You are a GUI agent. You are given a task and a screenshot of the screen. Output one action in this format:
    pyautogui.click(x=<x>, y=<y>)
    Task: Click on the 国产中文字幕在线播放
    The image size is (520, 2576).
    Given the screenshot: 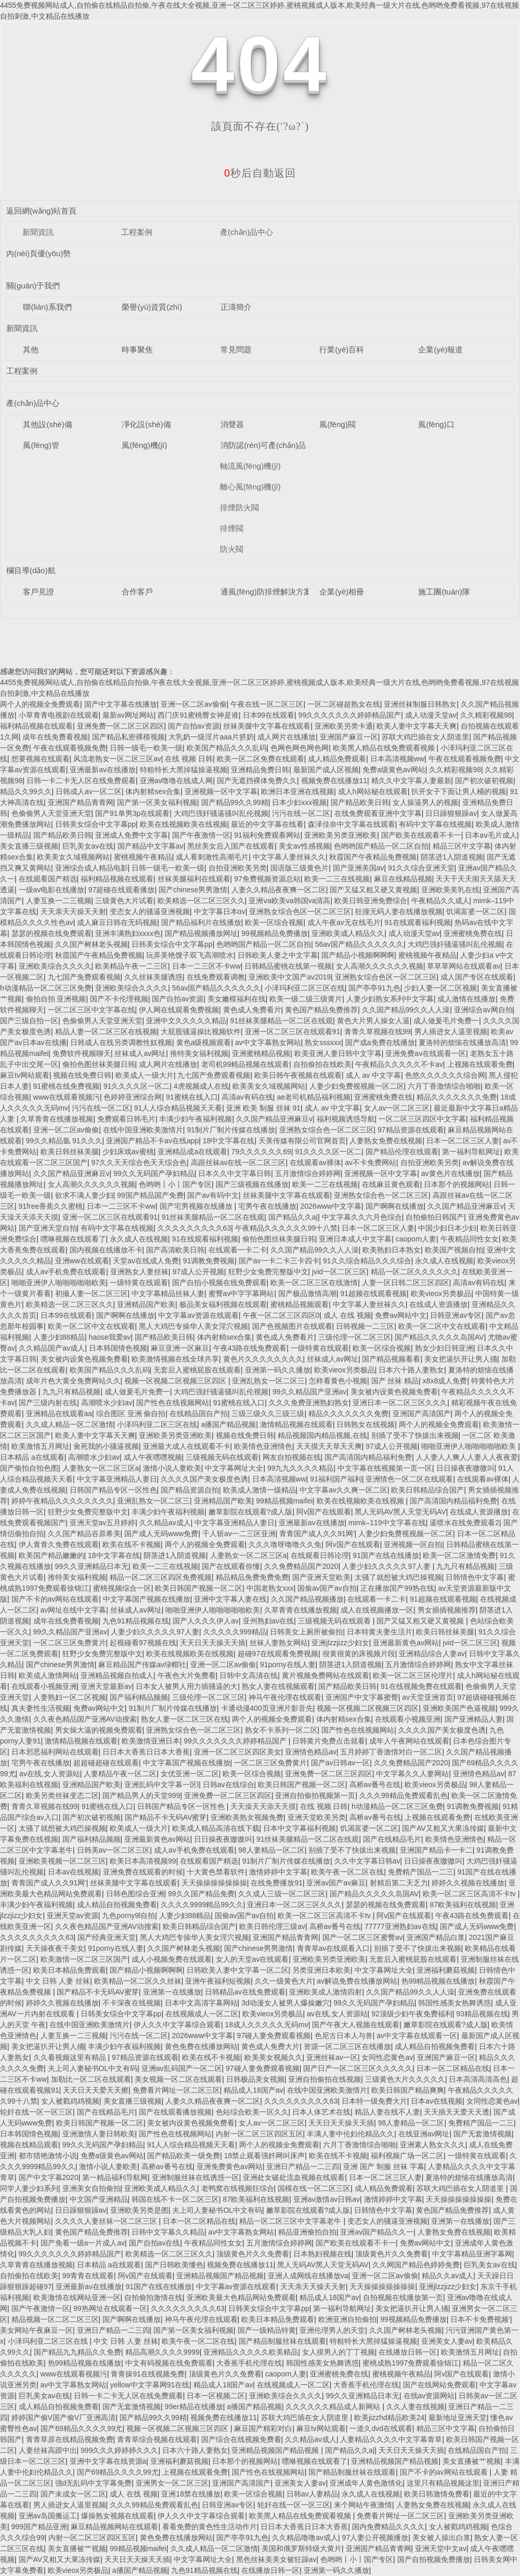 What is the action you would take?
    pyautogui.click(x=120, y=704)
    